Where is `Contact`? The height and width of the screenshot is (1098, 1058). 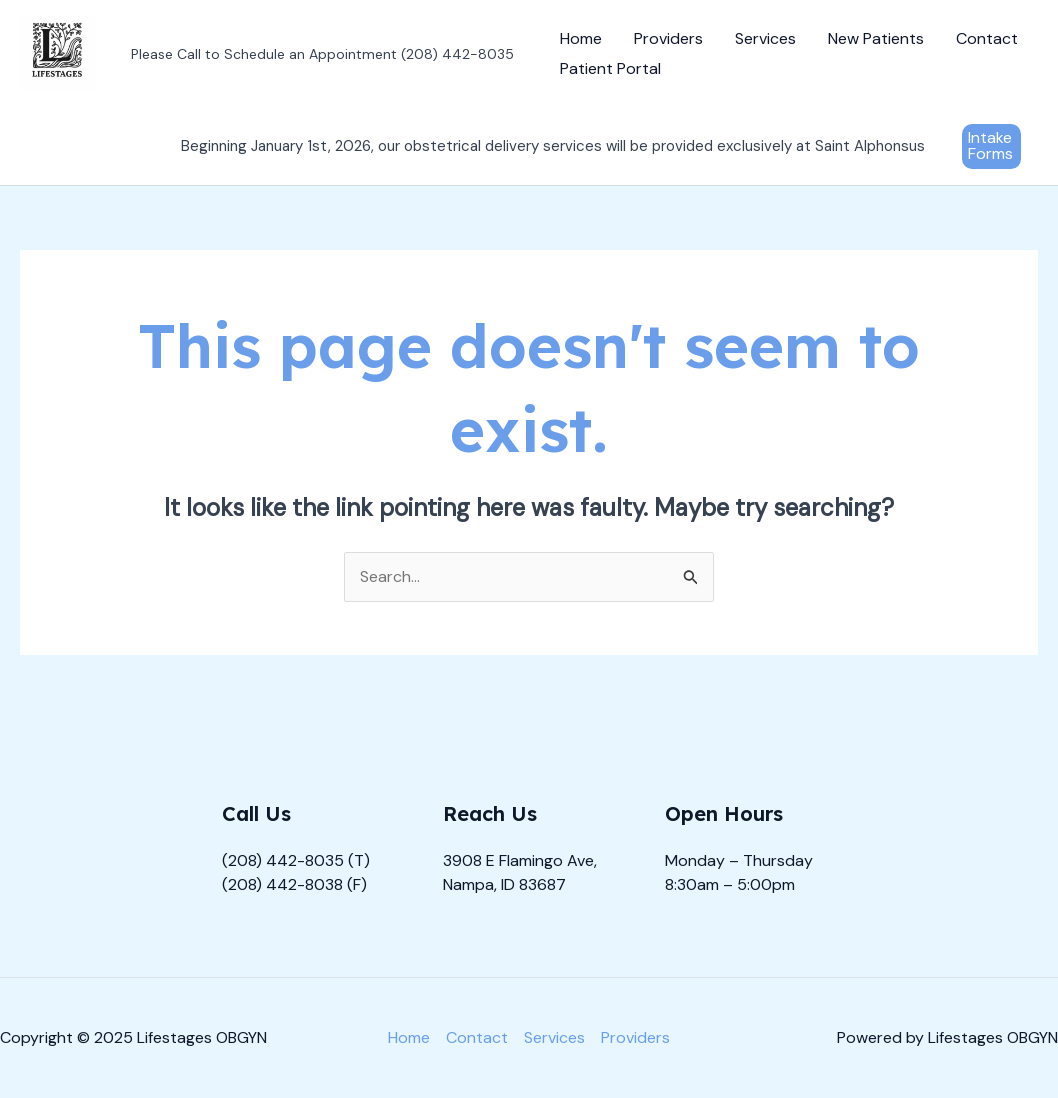
Contact is located at coordinates (987, 38).